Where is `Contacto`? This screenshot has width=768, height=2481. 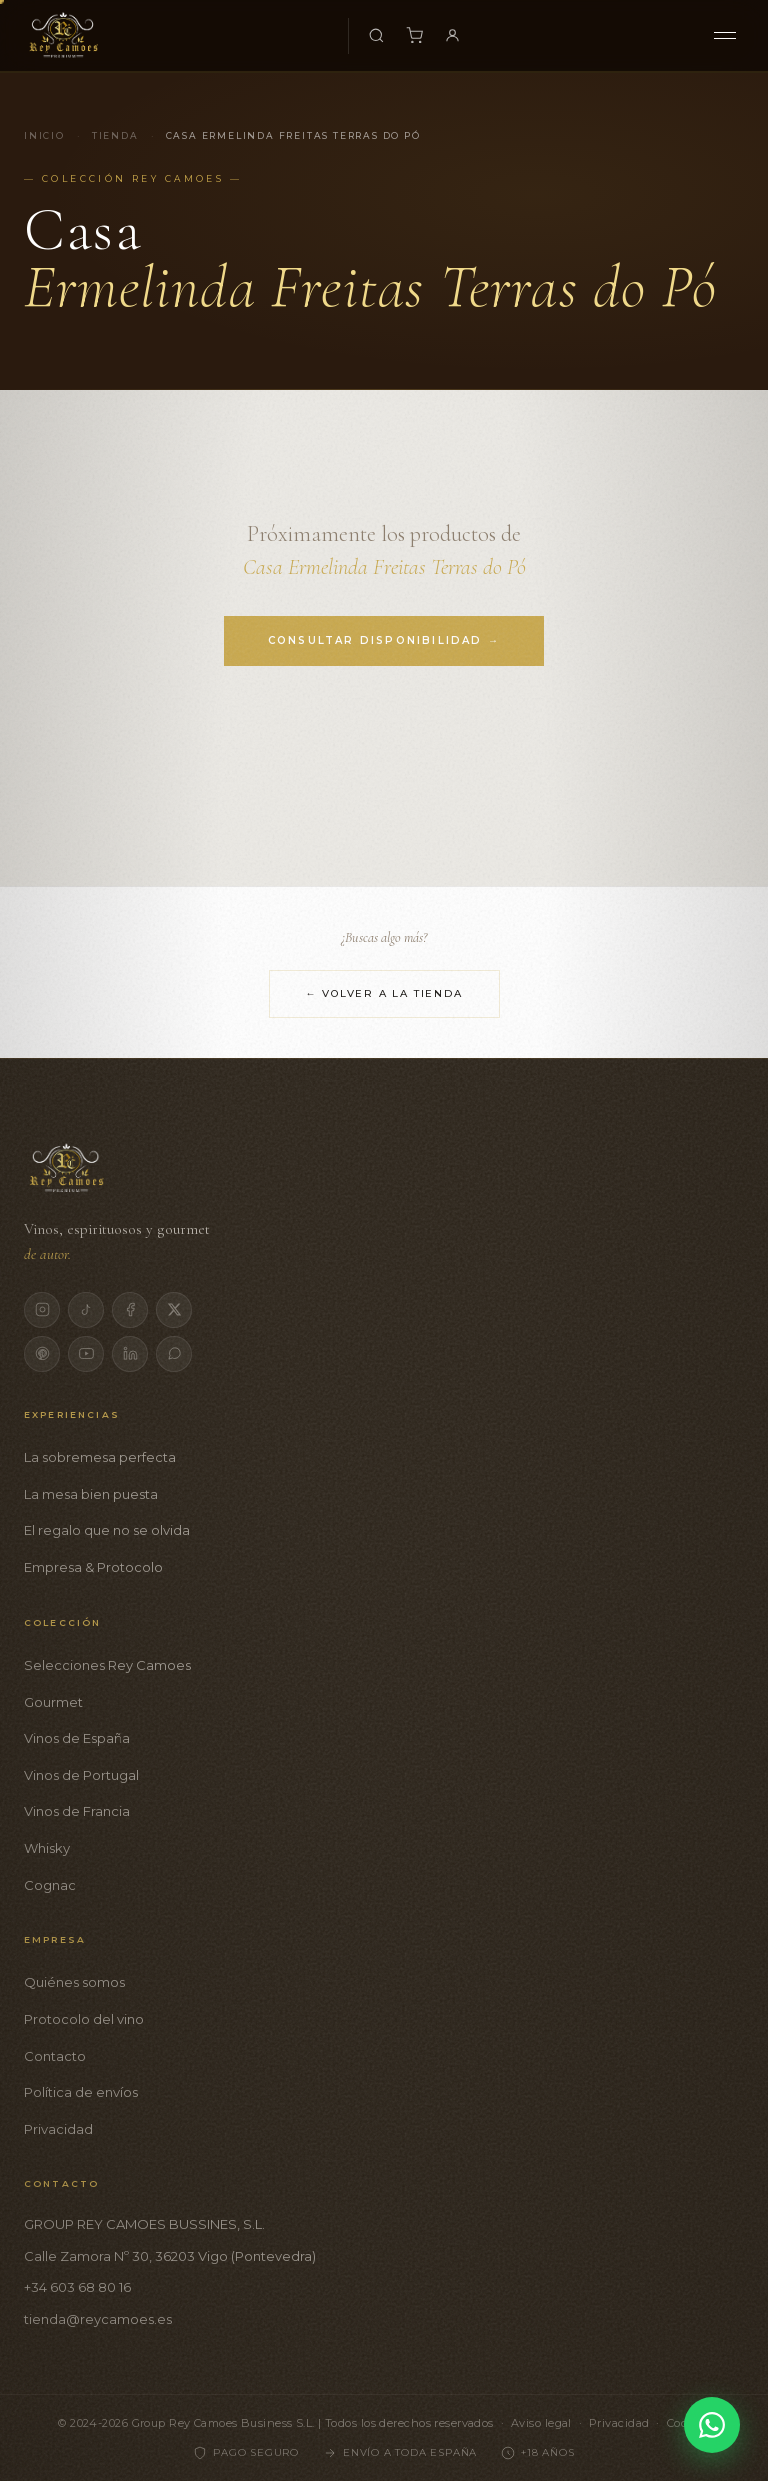
Contacto is located at coordinates (55, 2056).